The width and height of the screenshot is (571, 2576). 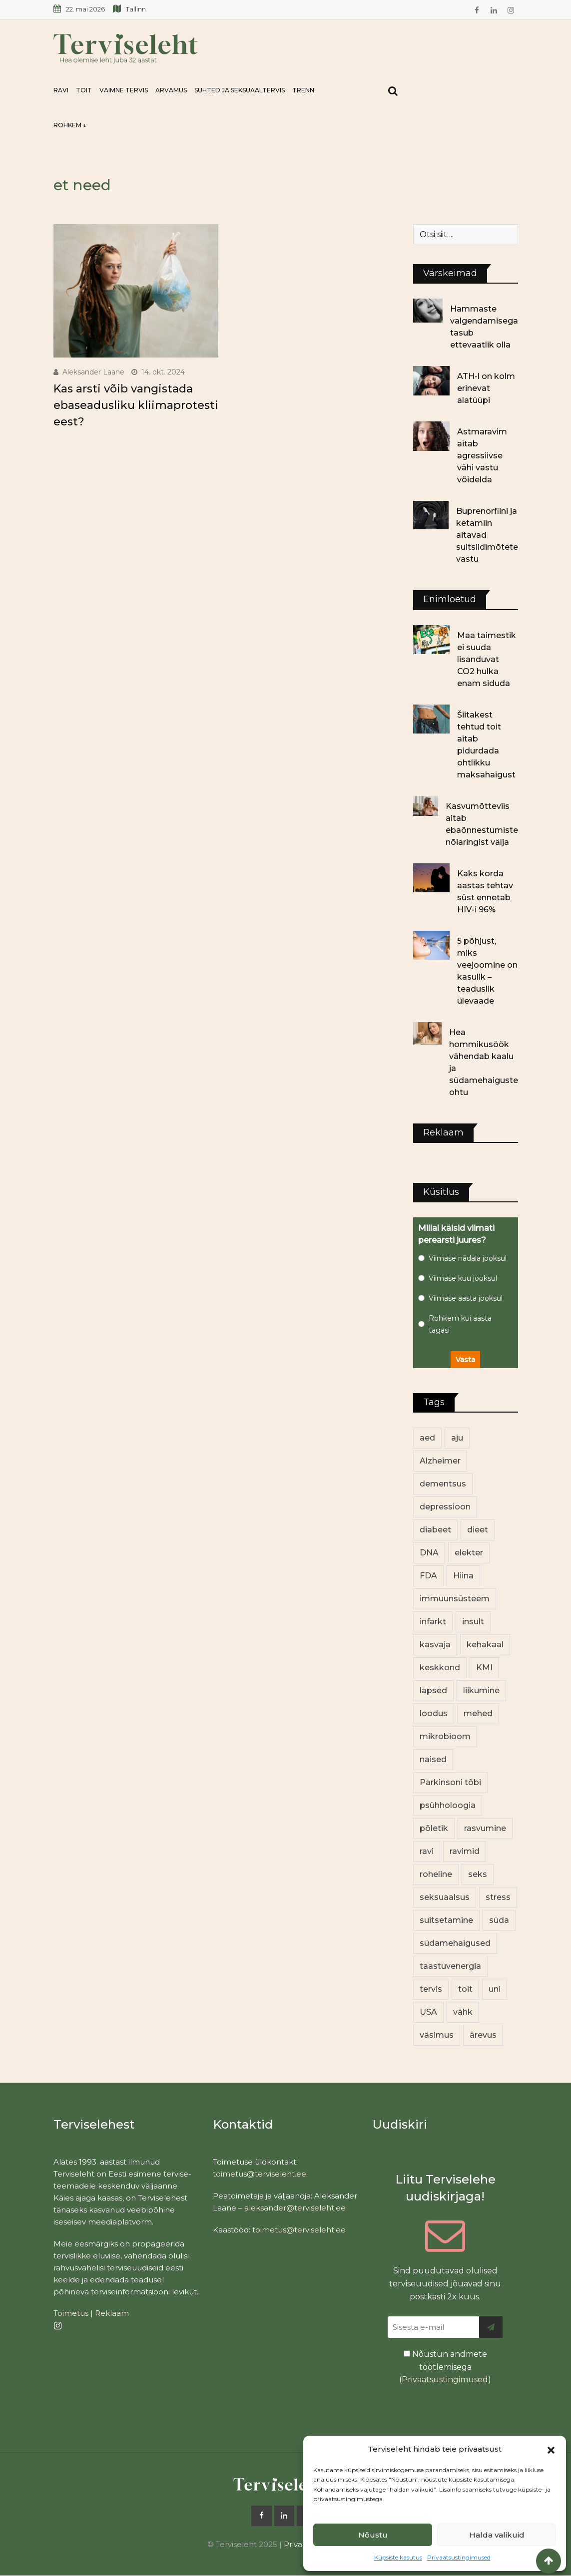 I want to click on mikrobioom [mikrobioom (91 elementi)], so click(x=445, y=1736).